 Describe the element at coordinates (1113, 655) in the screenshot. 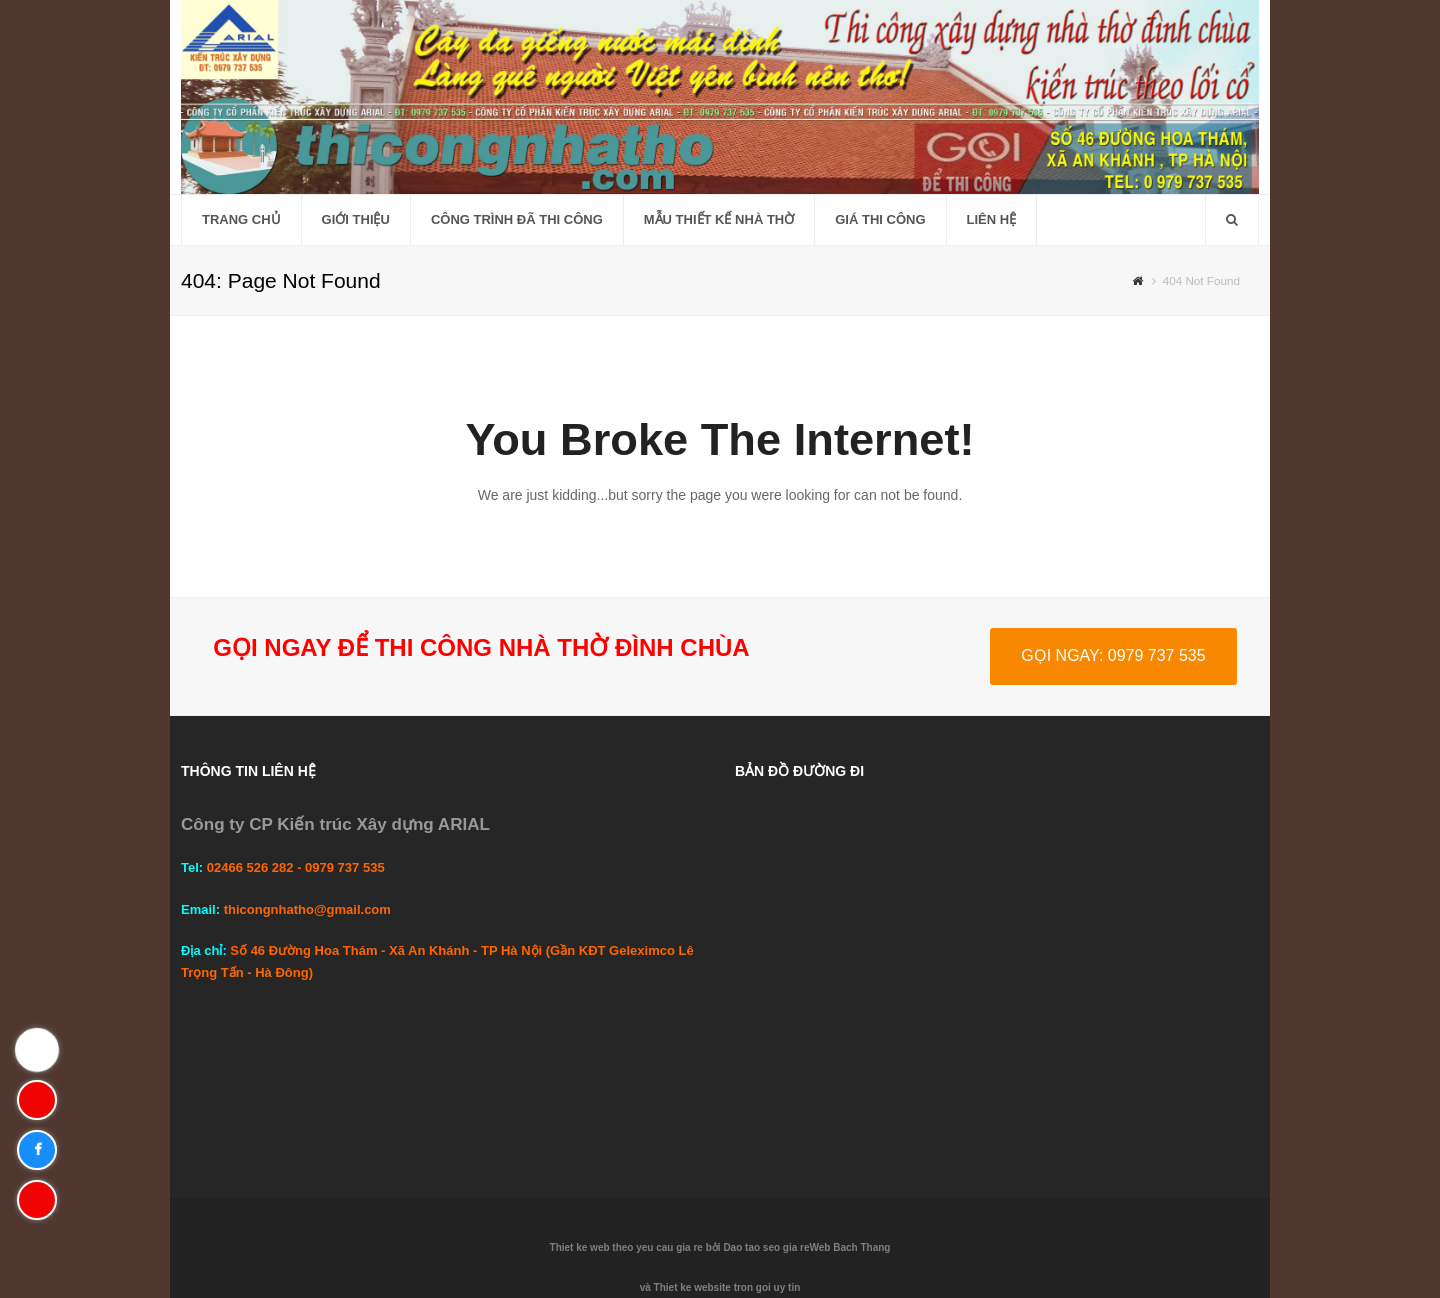

I see `GỌI NGAY: 0979 737 535` at that location.